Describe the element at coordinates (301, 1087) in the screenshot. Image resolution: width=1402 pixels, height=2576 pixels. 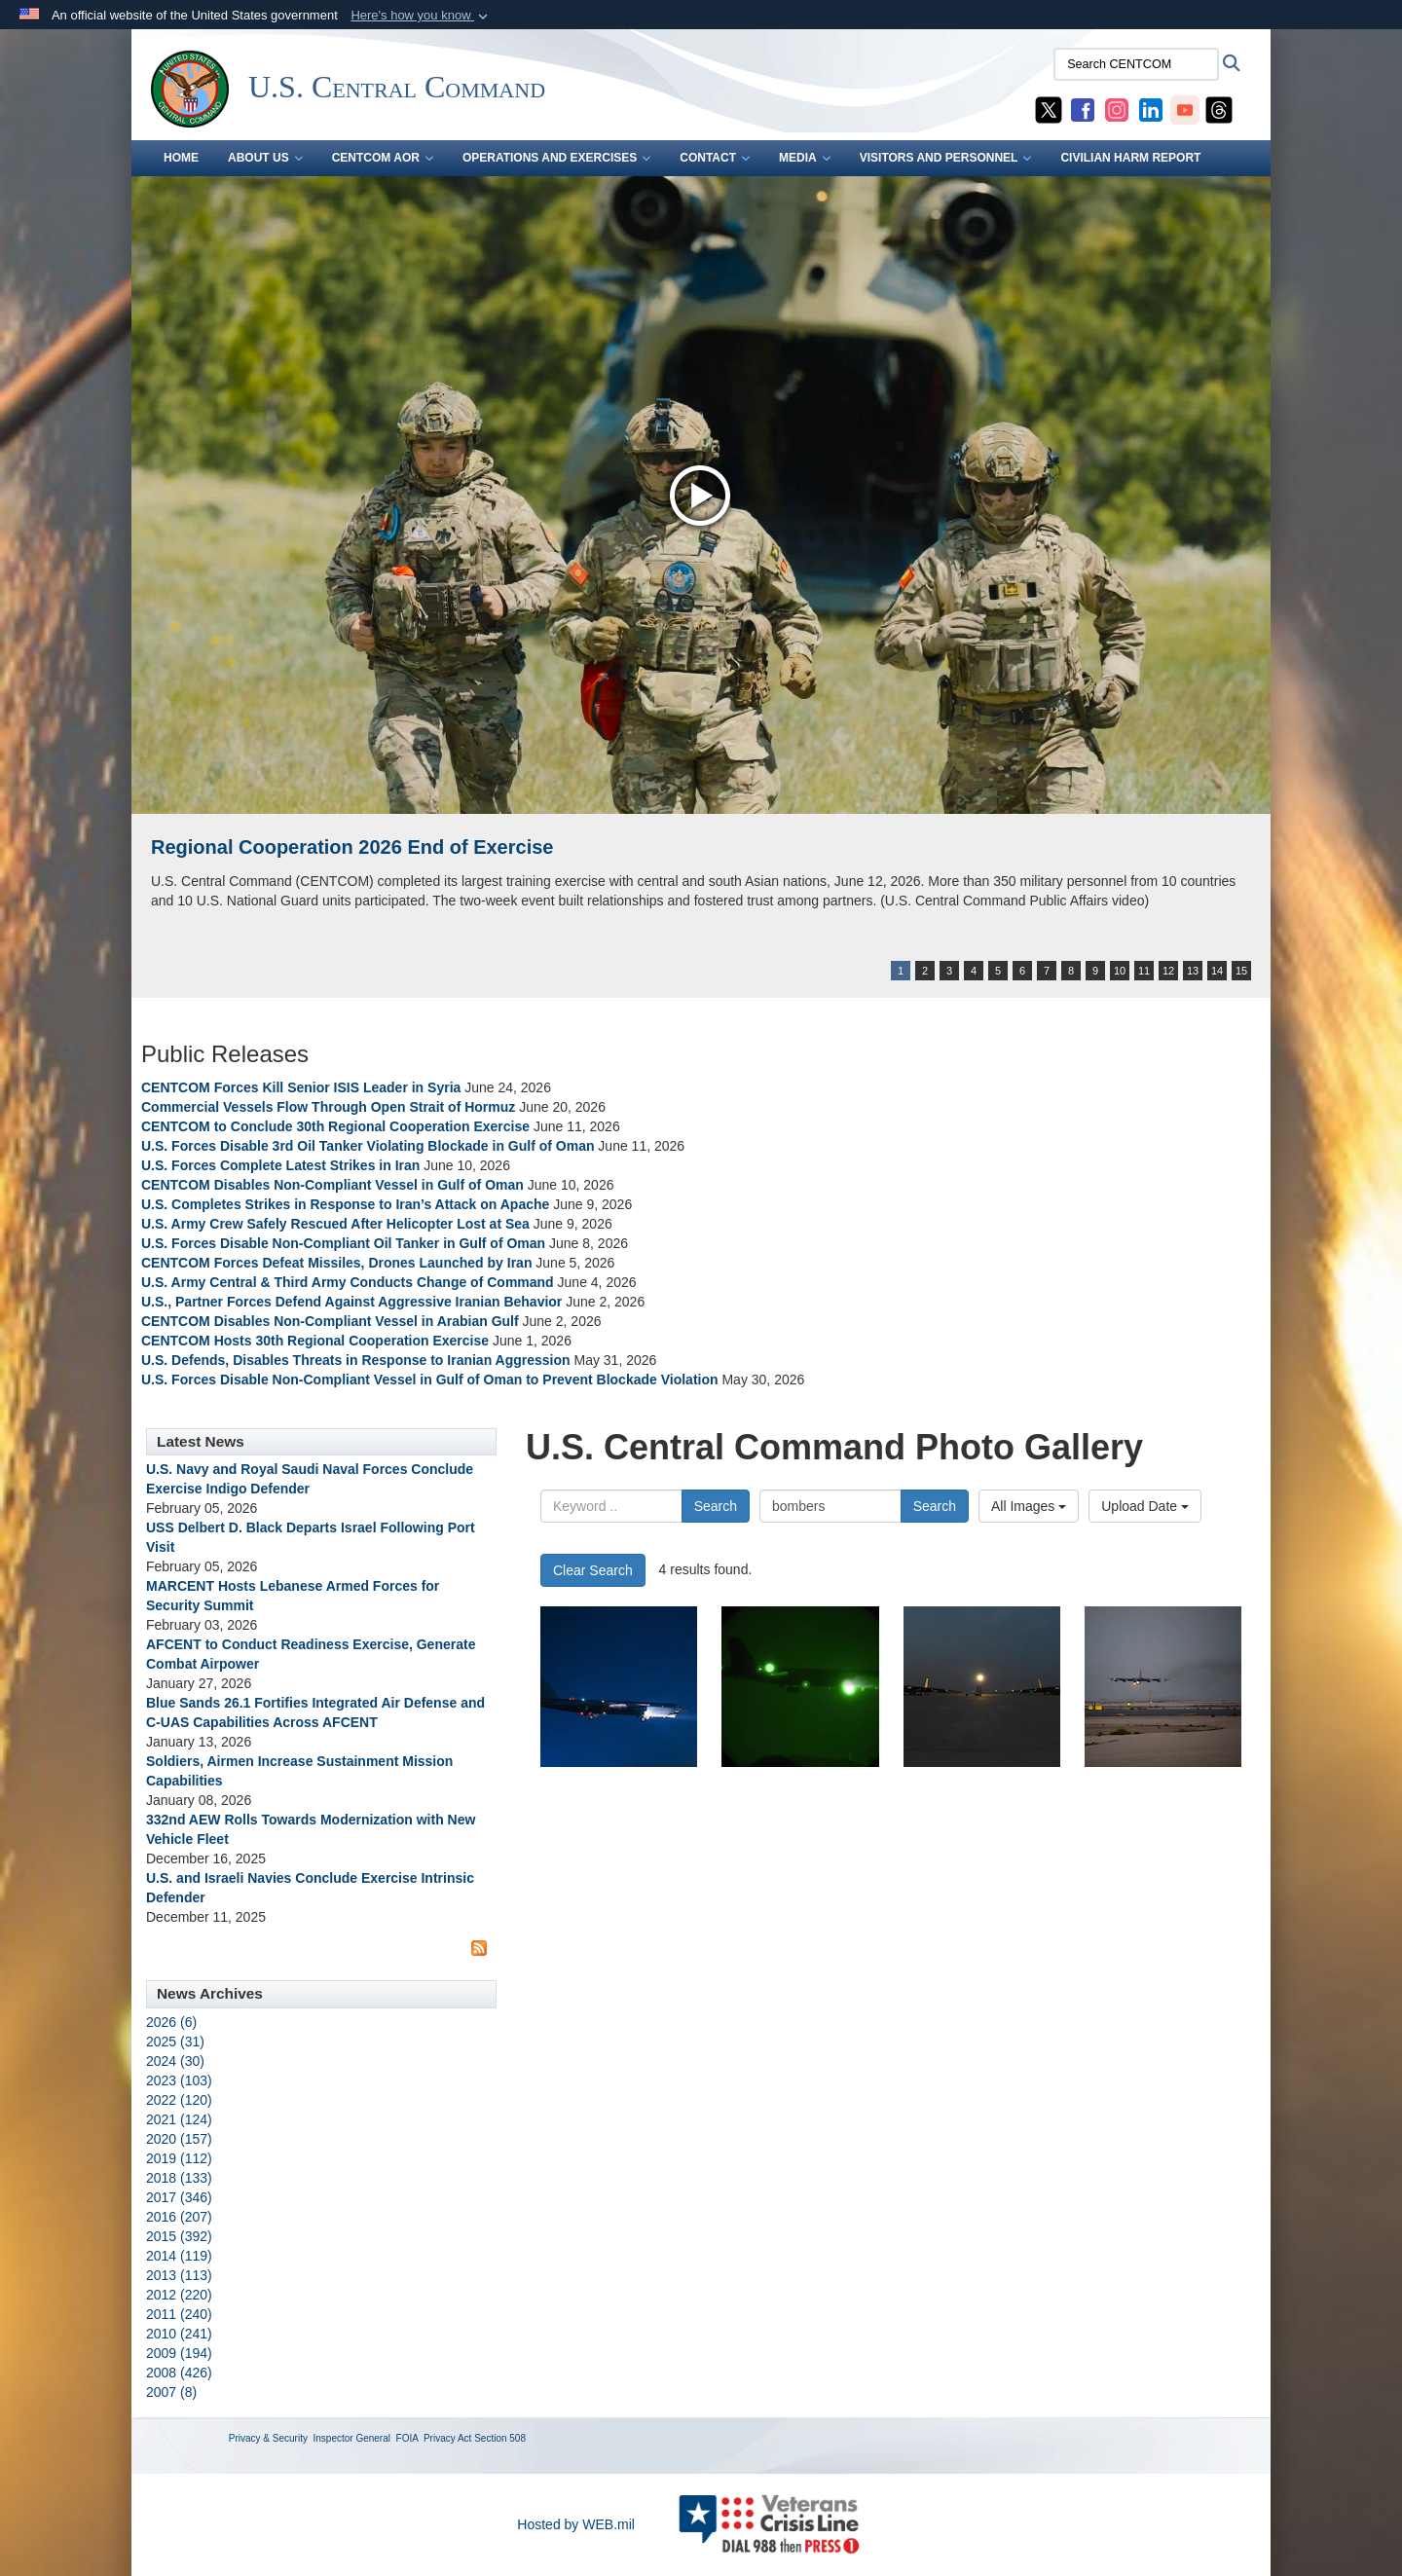
I see `CENTCOM Forces Kill Senior ISIS Leader in Syria` at that location.